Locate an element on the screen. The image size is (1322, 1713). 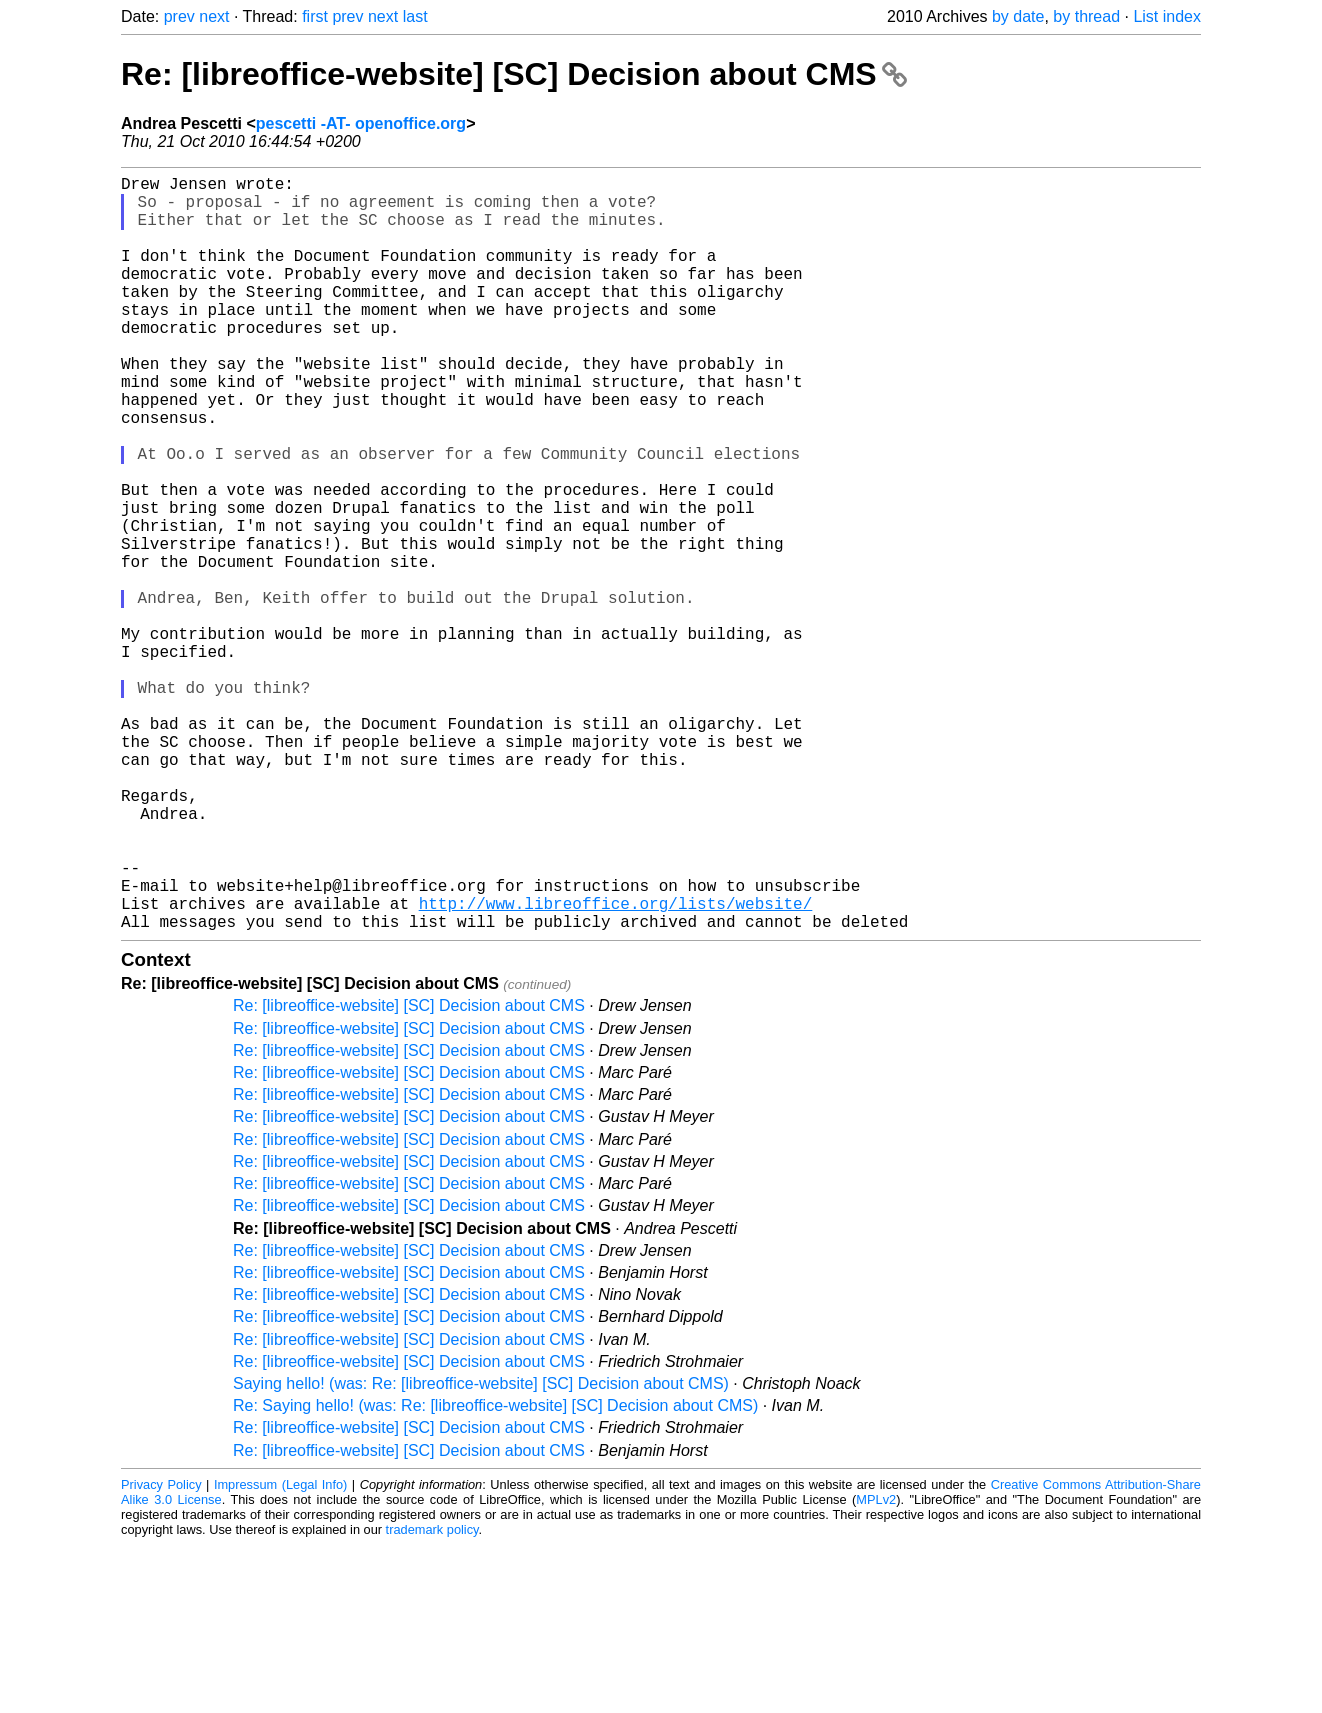
Privacy Policy is located at coordinates (161, 1652).